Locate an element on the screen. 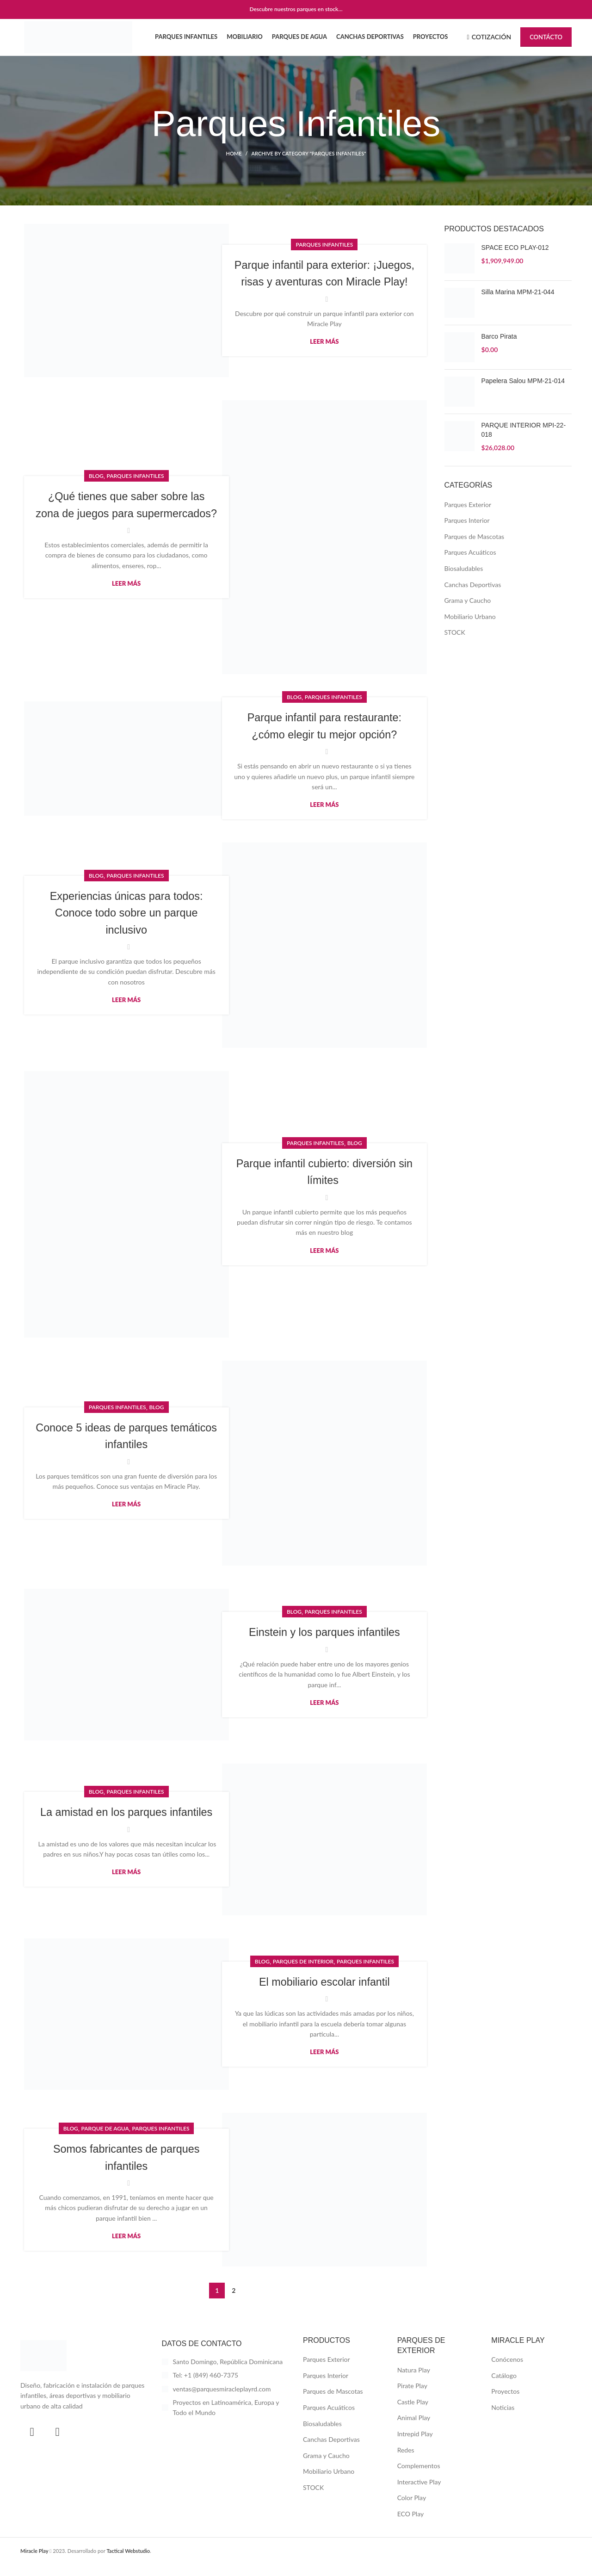  Parques Acuáticos is located at coordinates (470, 565).